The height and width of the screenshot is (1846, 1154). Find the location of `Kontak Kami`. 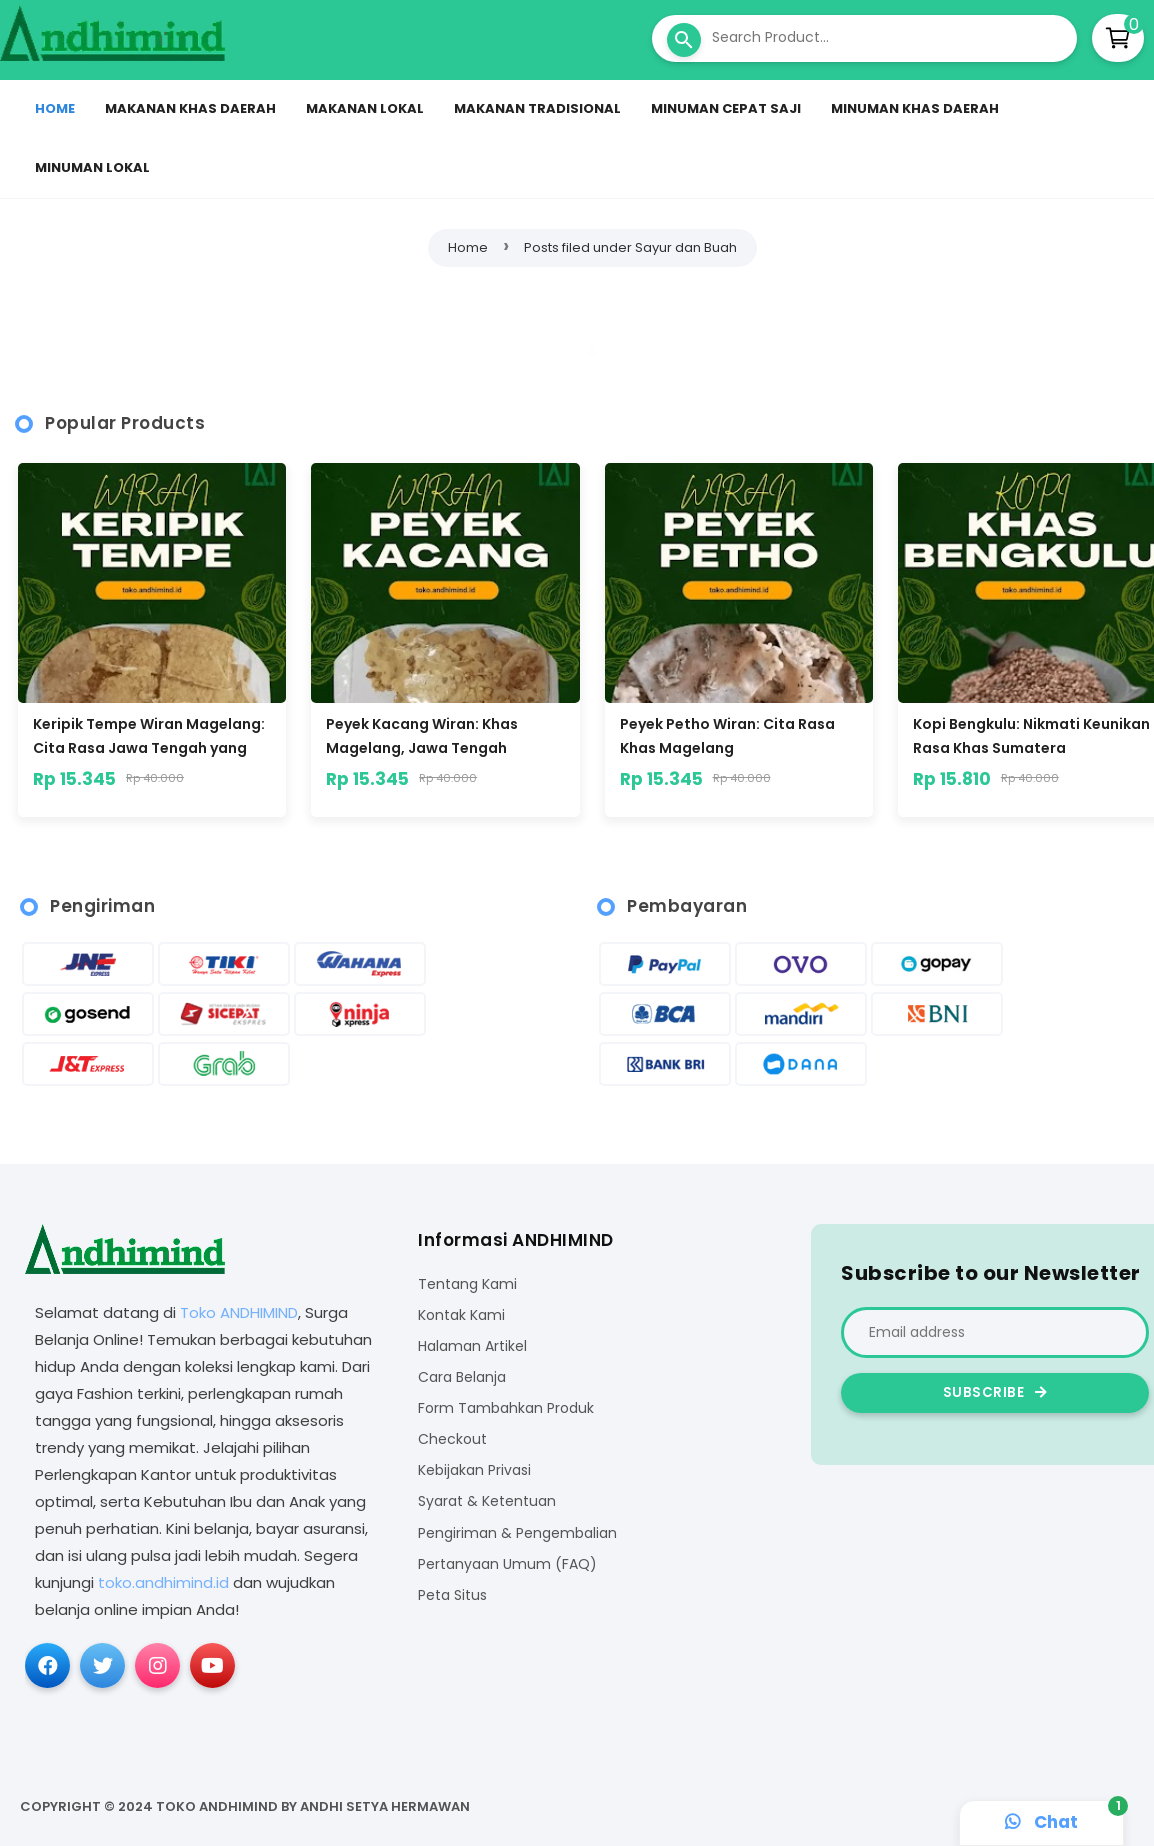

Kontak Kami is located at coordinates (461, 1315).